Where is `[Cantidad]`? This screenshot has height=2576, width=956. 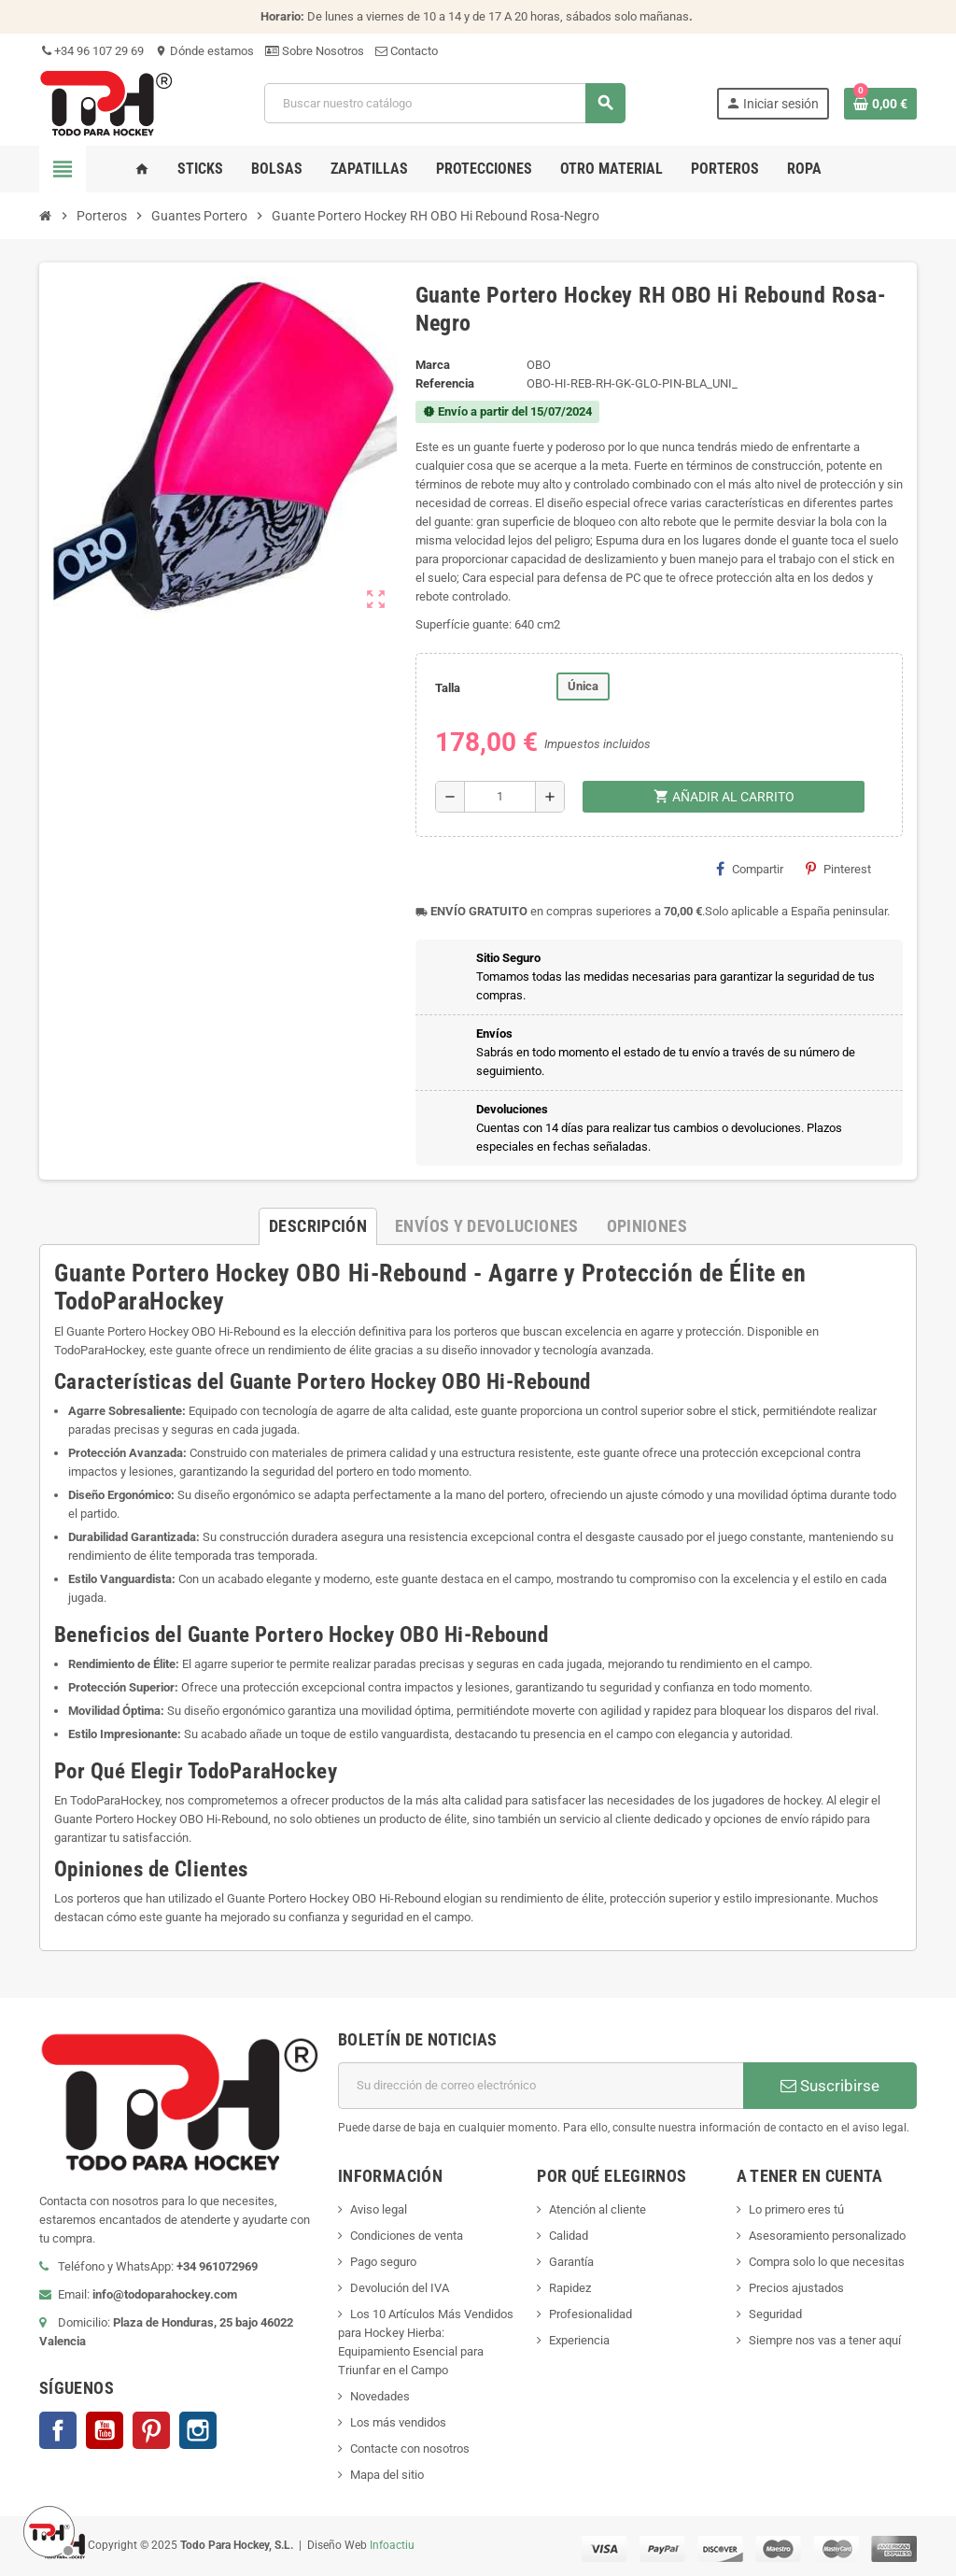
[Cantidad] is located at coordinates (500, 797).